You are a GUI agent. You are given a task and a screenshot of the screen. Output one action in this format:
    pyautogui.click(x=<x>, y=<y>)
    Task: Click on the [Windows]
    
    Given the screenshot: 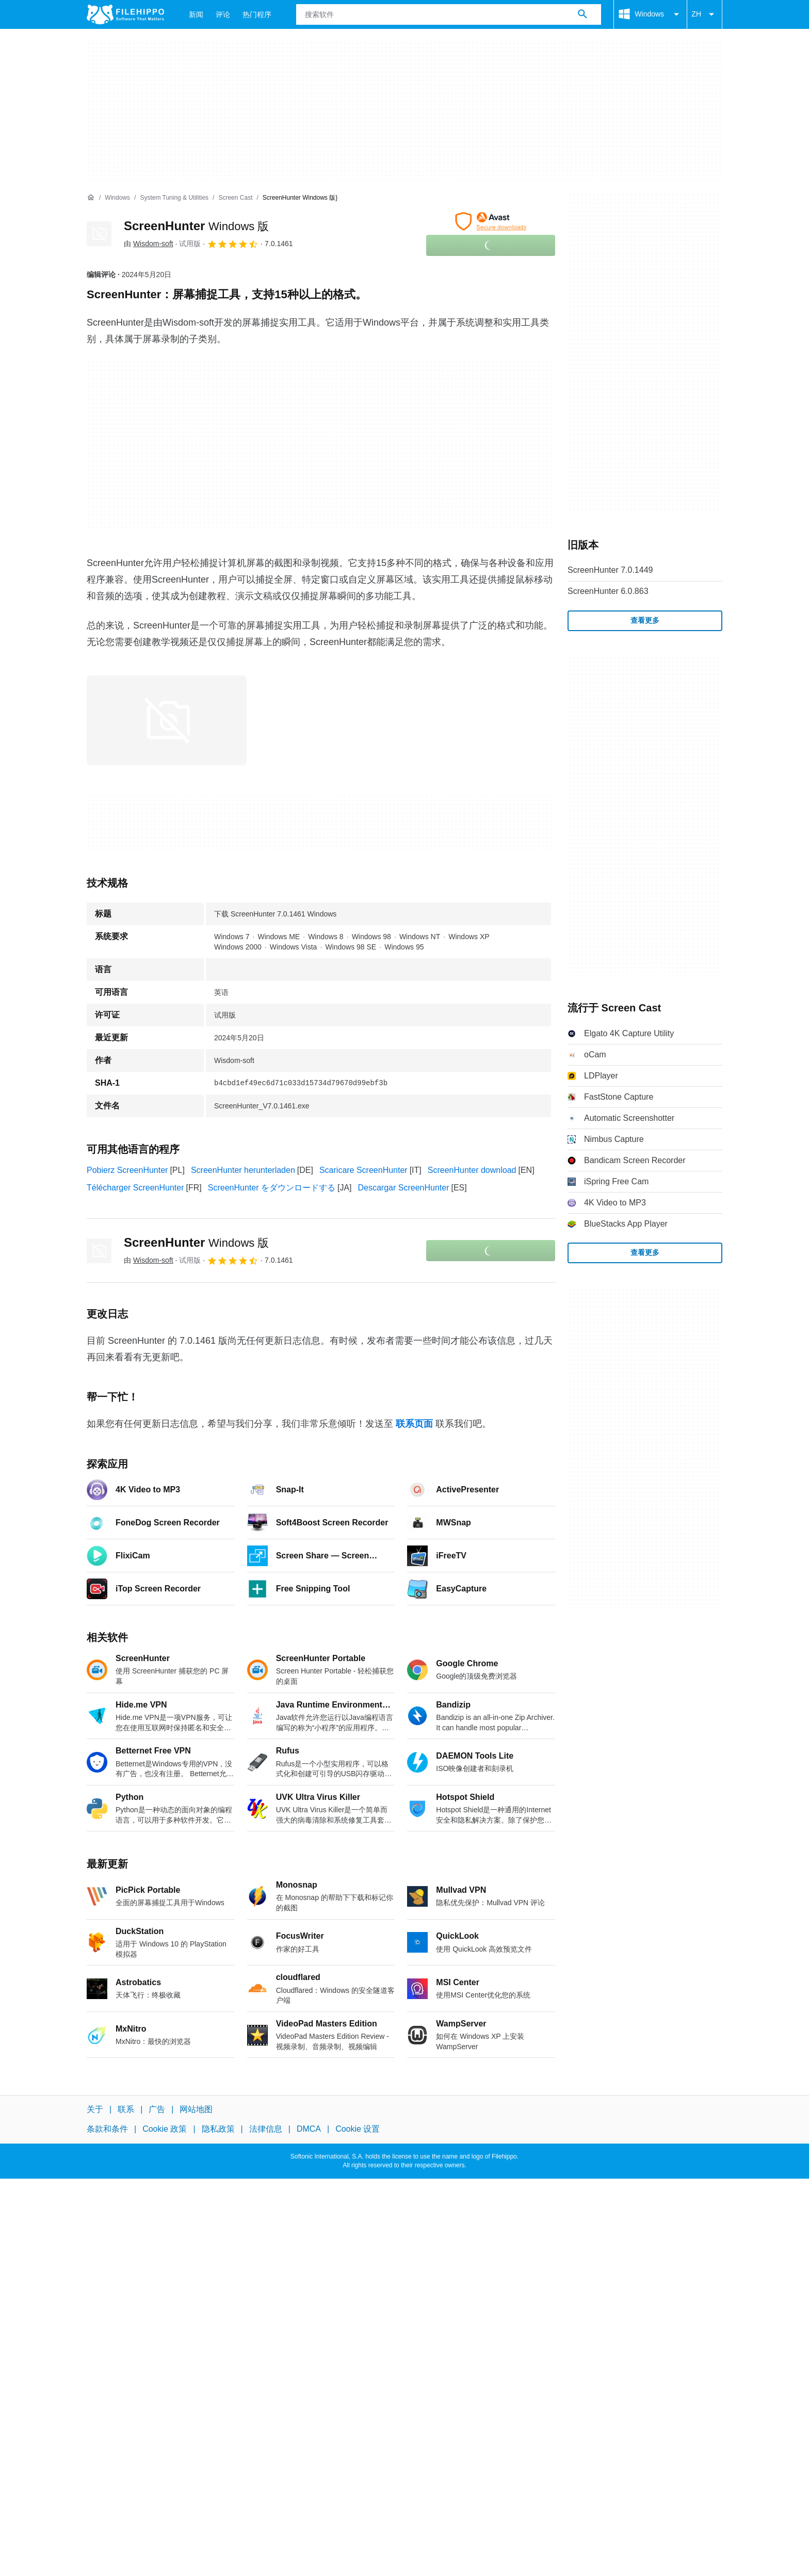 What is the action you would take?
    pyautogui.click(x=117, y=198)
    